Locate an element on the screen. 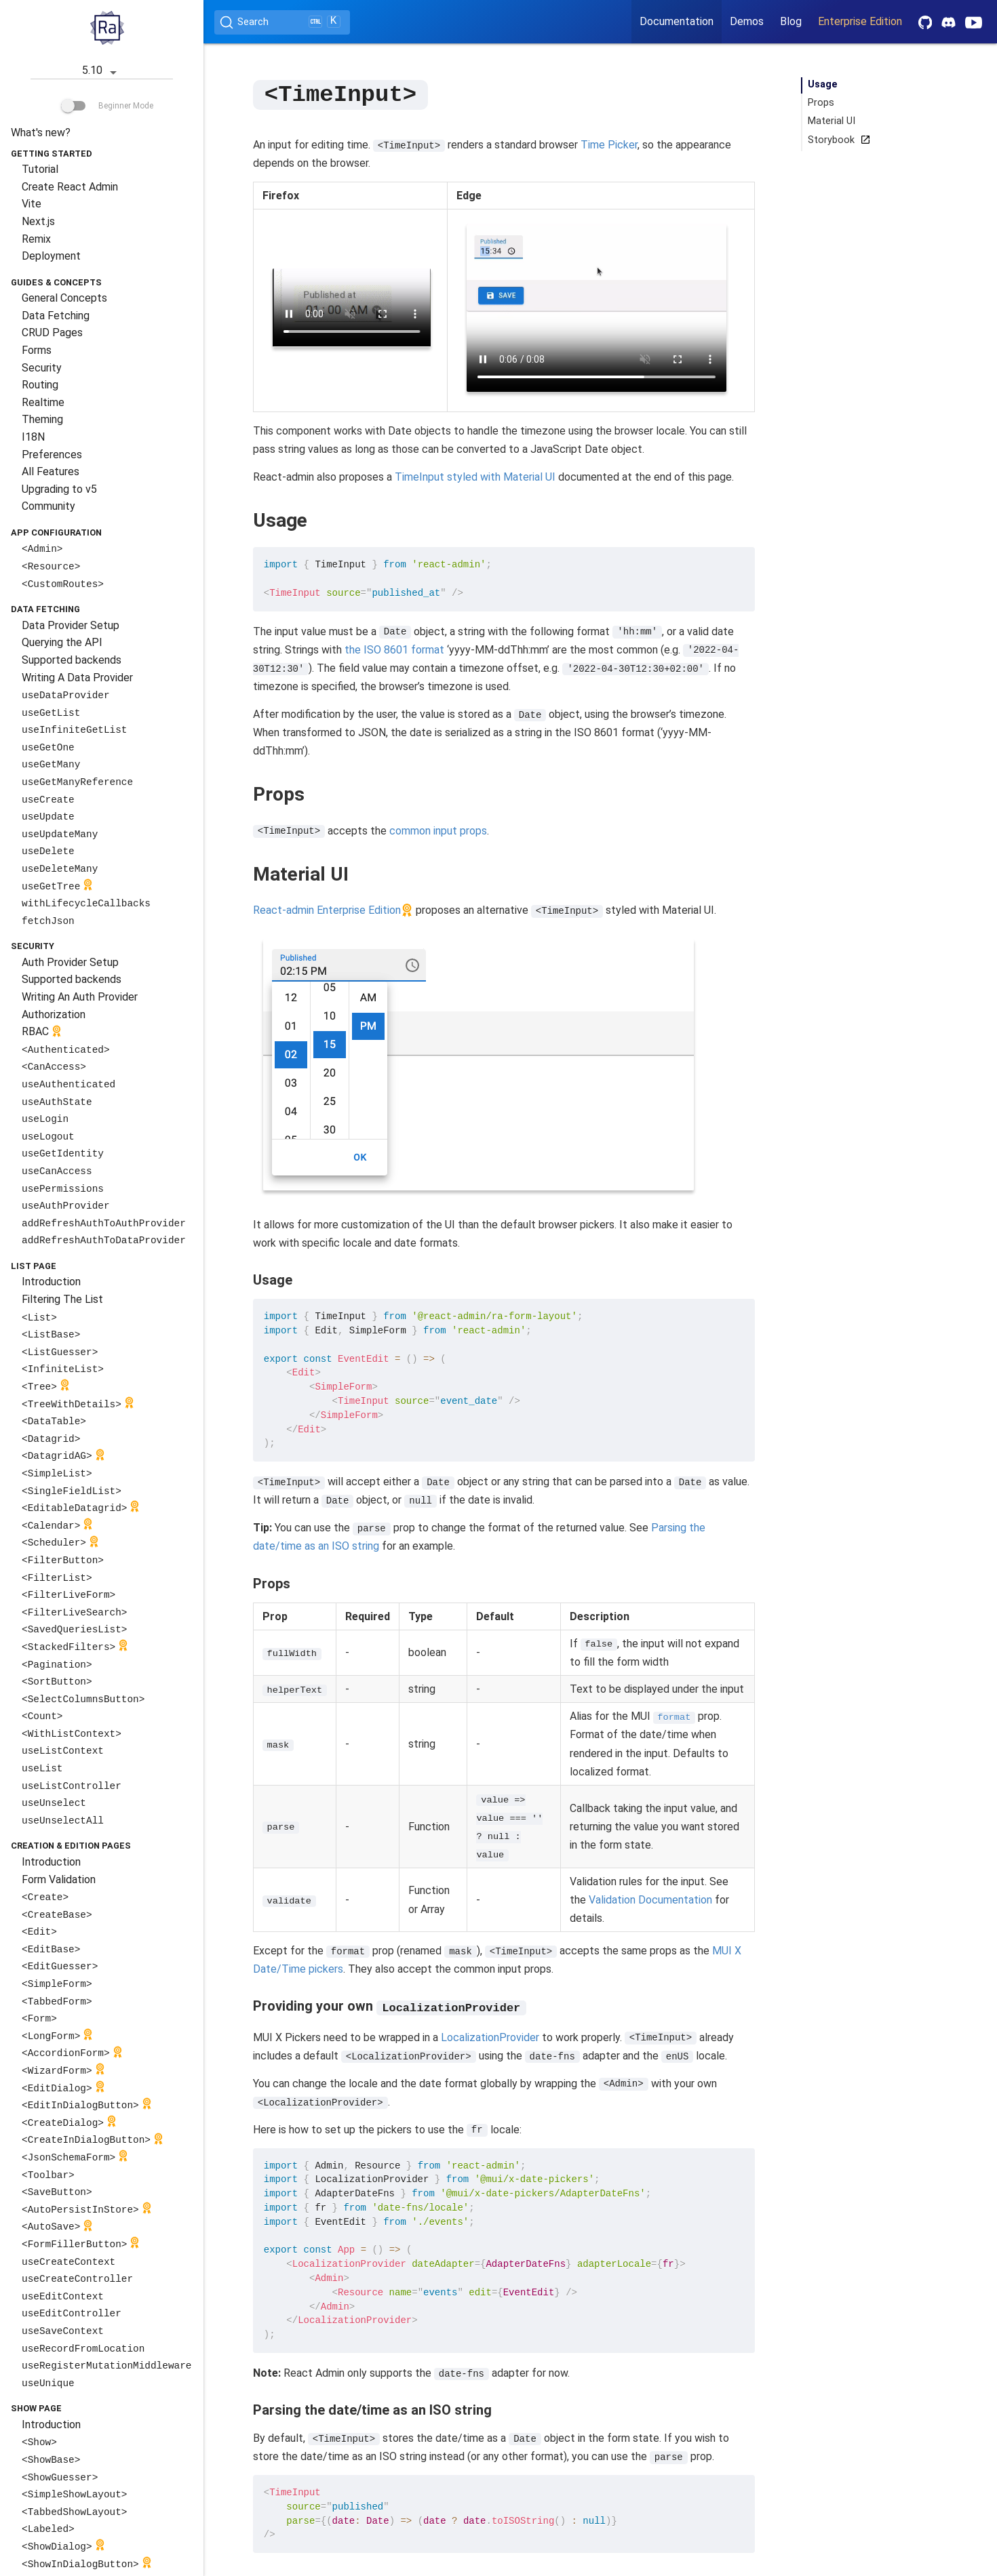  Community is located at coordinates (48, 506).